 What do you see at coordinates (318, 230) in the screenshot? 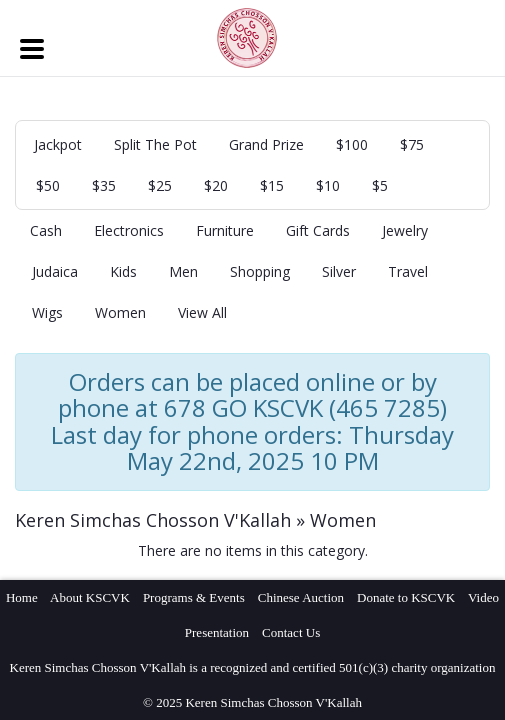
I see `Gift Cards` at bounding box center [318, 230].